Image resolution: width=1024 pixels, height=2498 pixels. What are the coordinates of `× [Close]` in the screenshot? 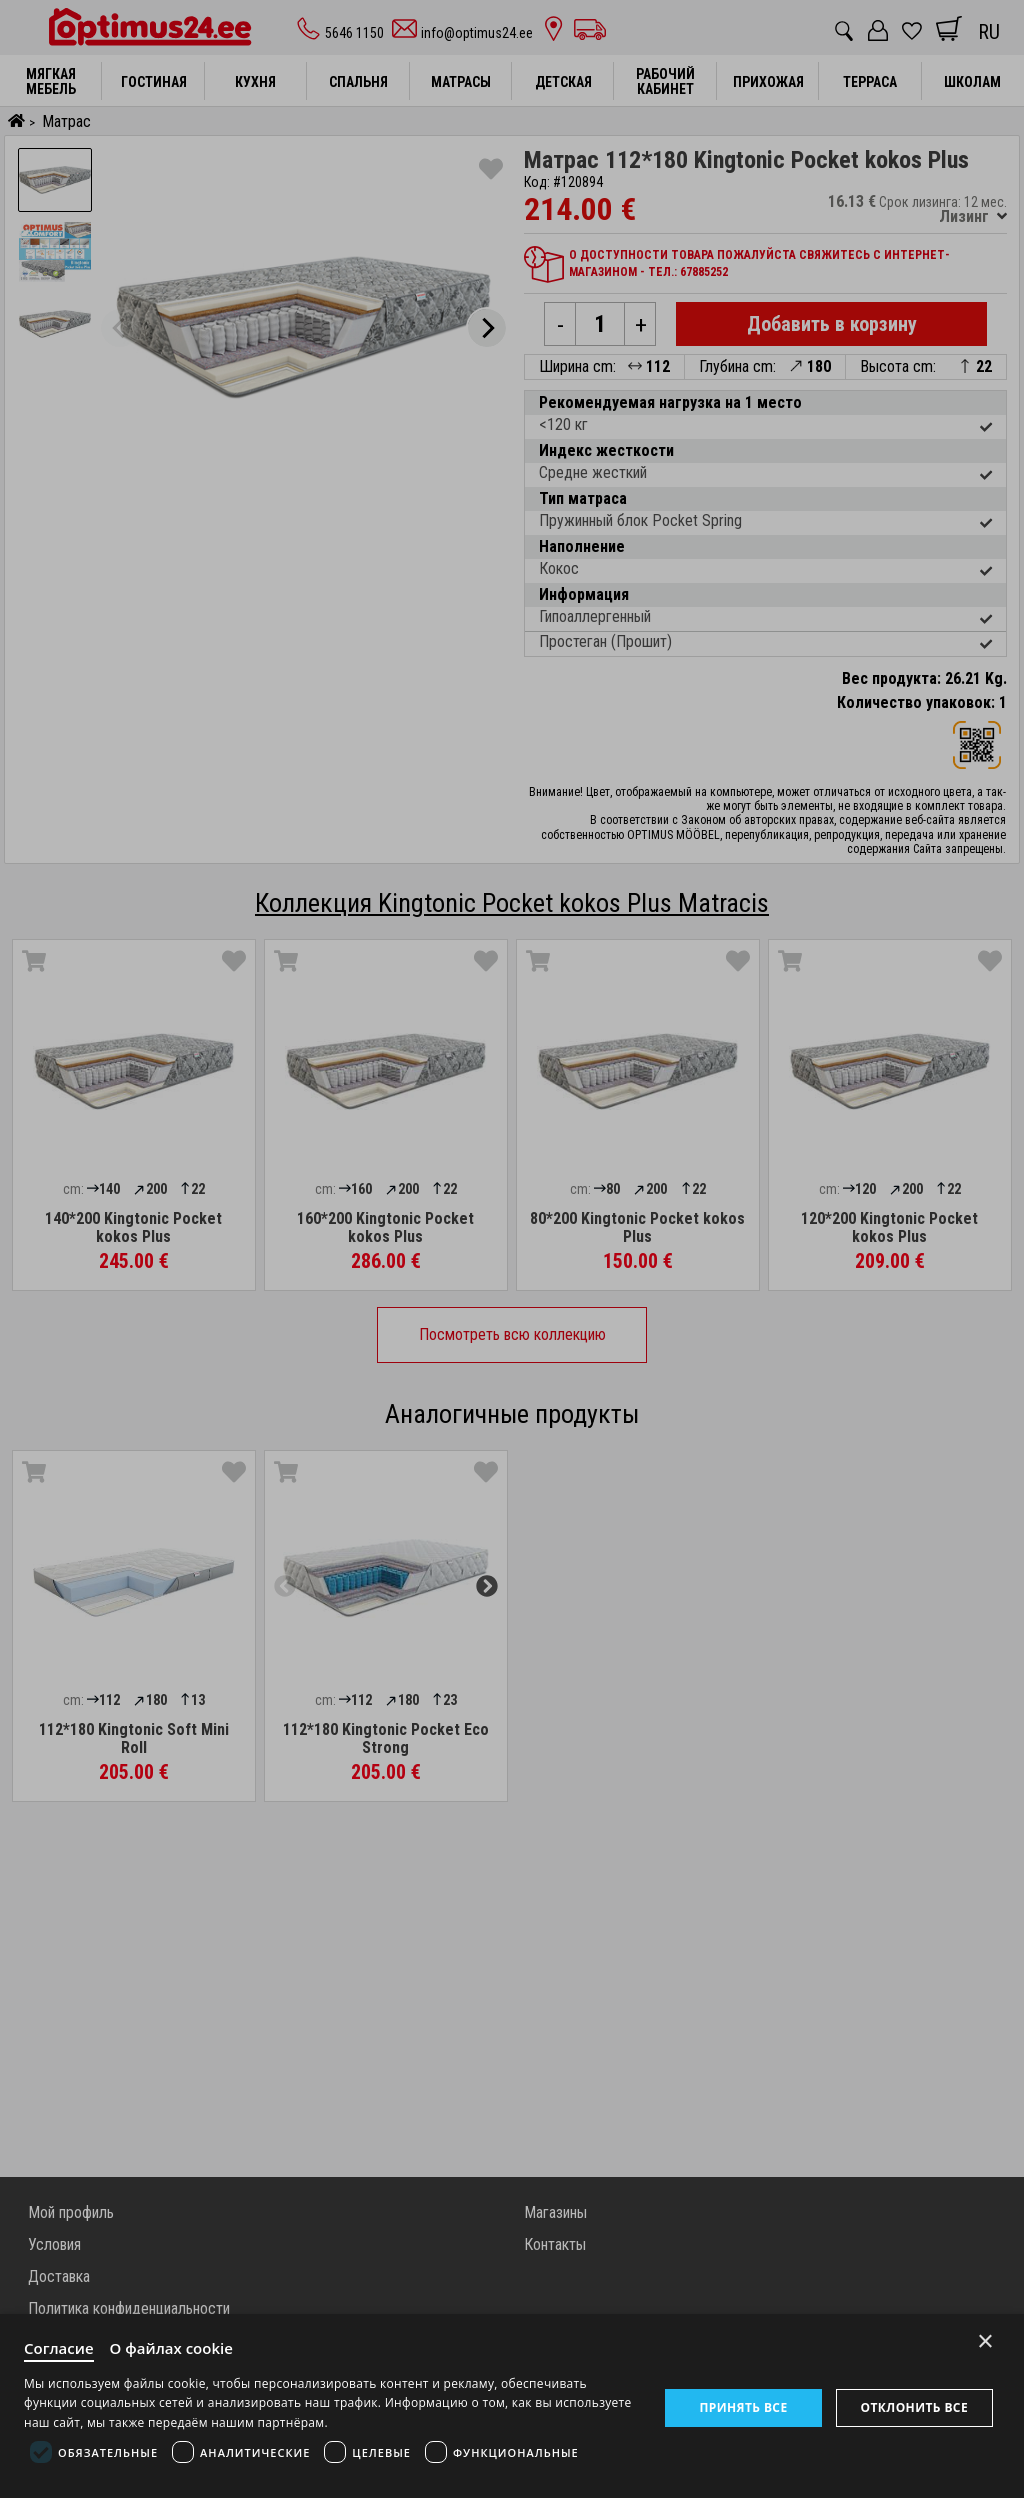 It's located at (985, 2341).